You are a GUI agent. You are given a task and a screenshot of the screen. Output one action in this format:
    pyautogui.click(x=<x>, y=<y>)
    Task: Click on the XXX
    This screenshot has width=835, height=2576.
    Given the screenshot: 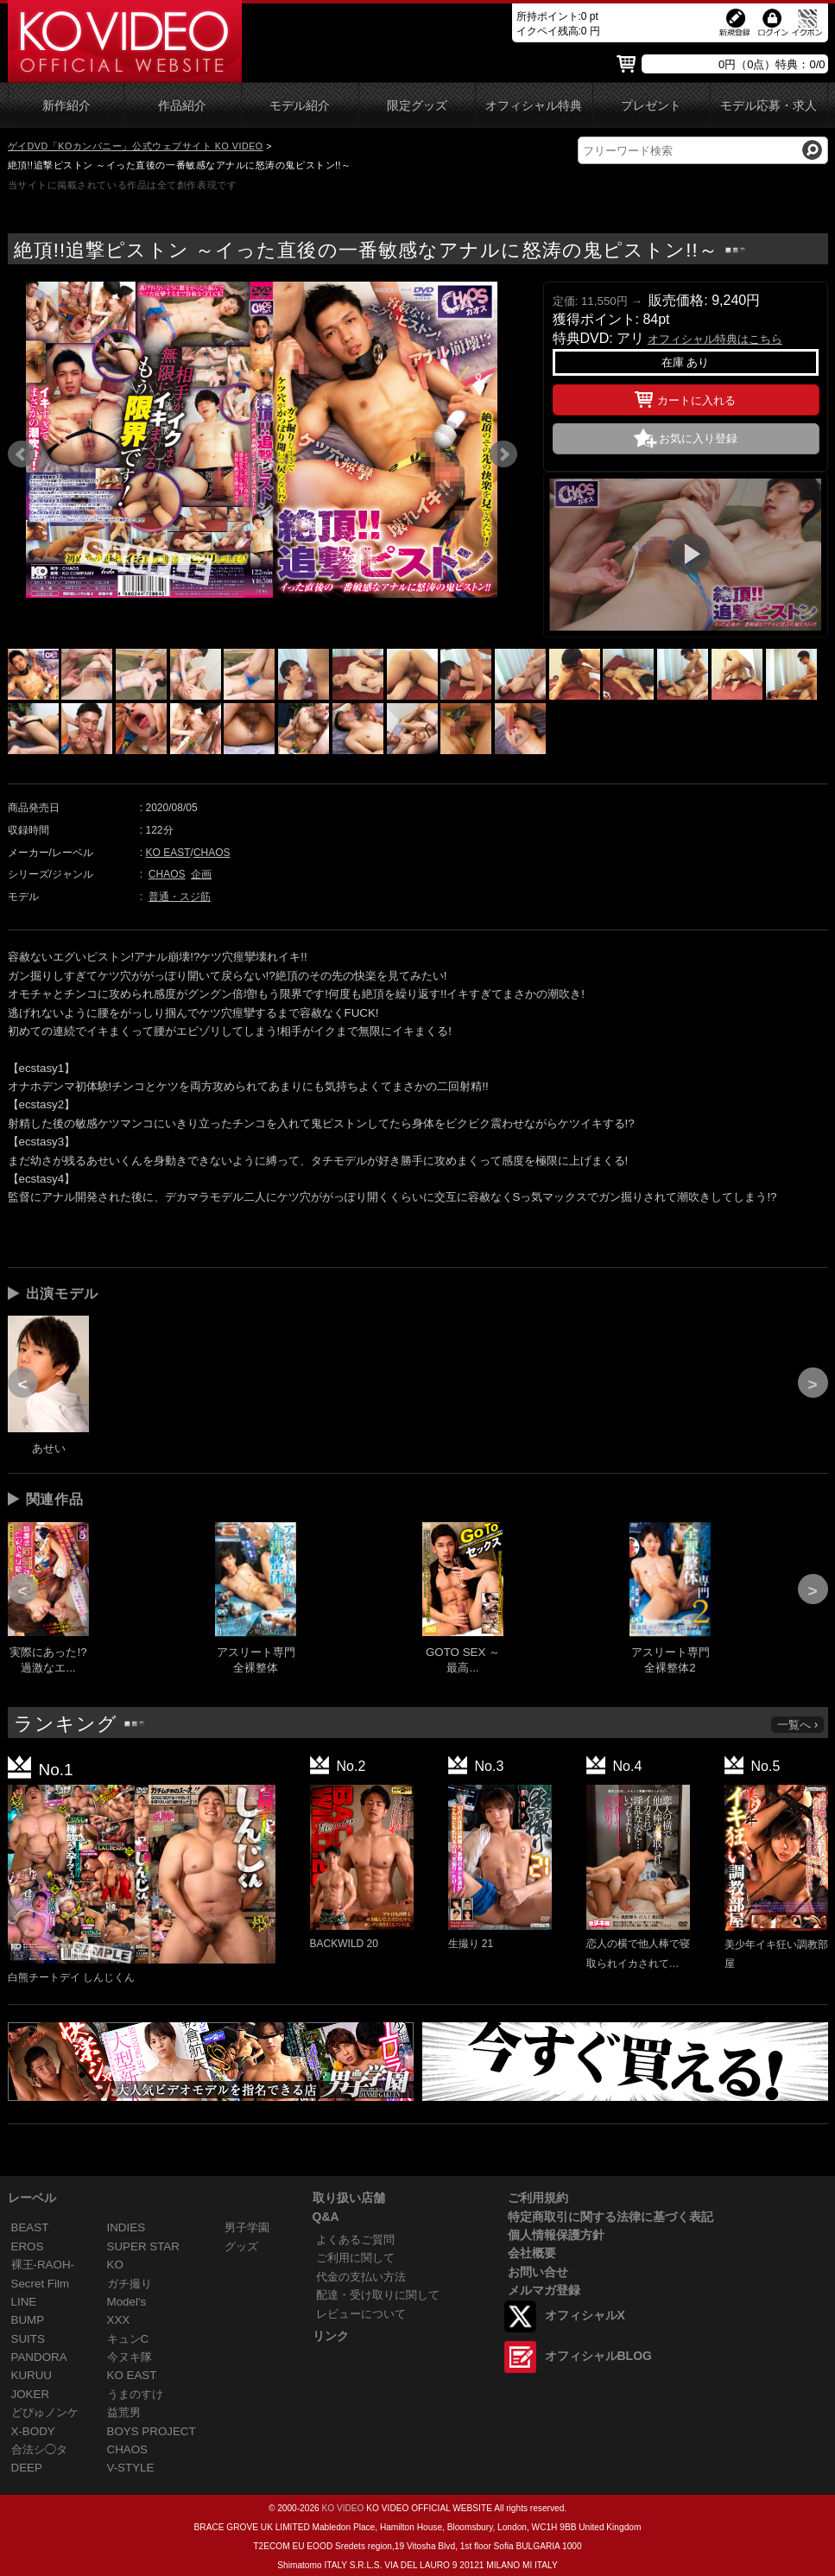 What is the action you would take?
    pyautogui.click(x=118, y=2319)
    